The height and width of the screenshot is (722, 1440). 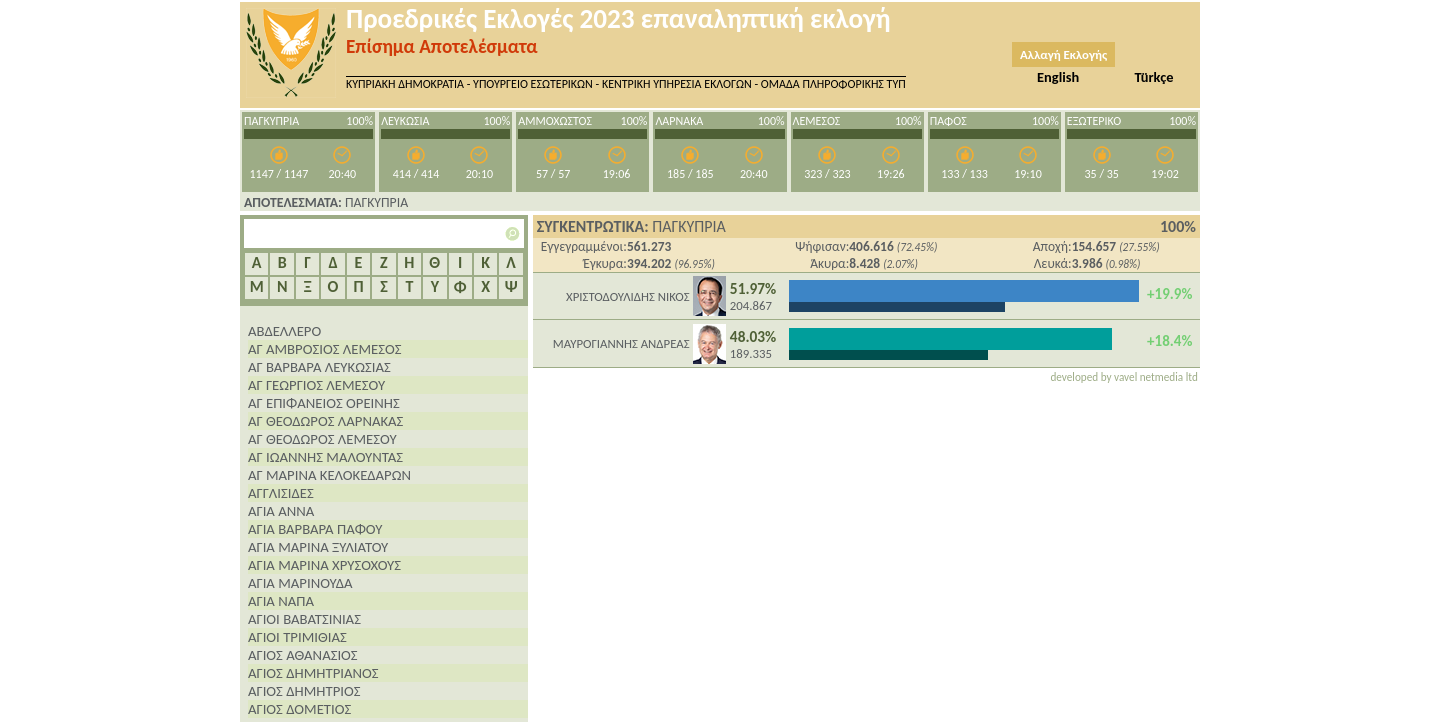 What do you see at coordinates (1063, 54) in the screenshot?
I see `Αλλαγή Εκλογής` at bounding box center [1063, 54].